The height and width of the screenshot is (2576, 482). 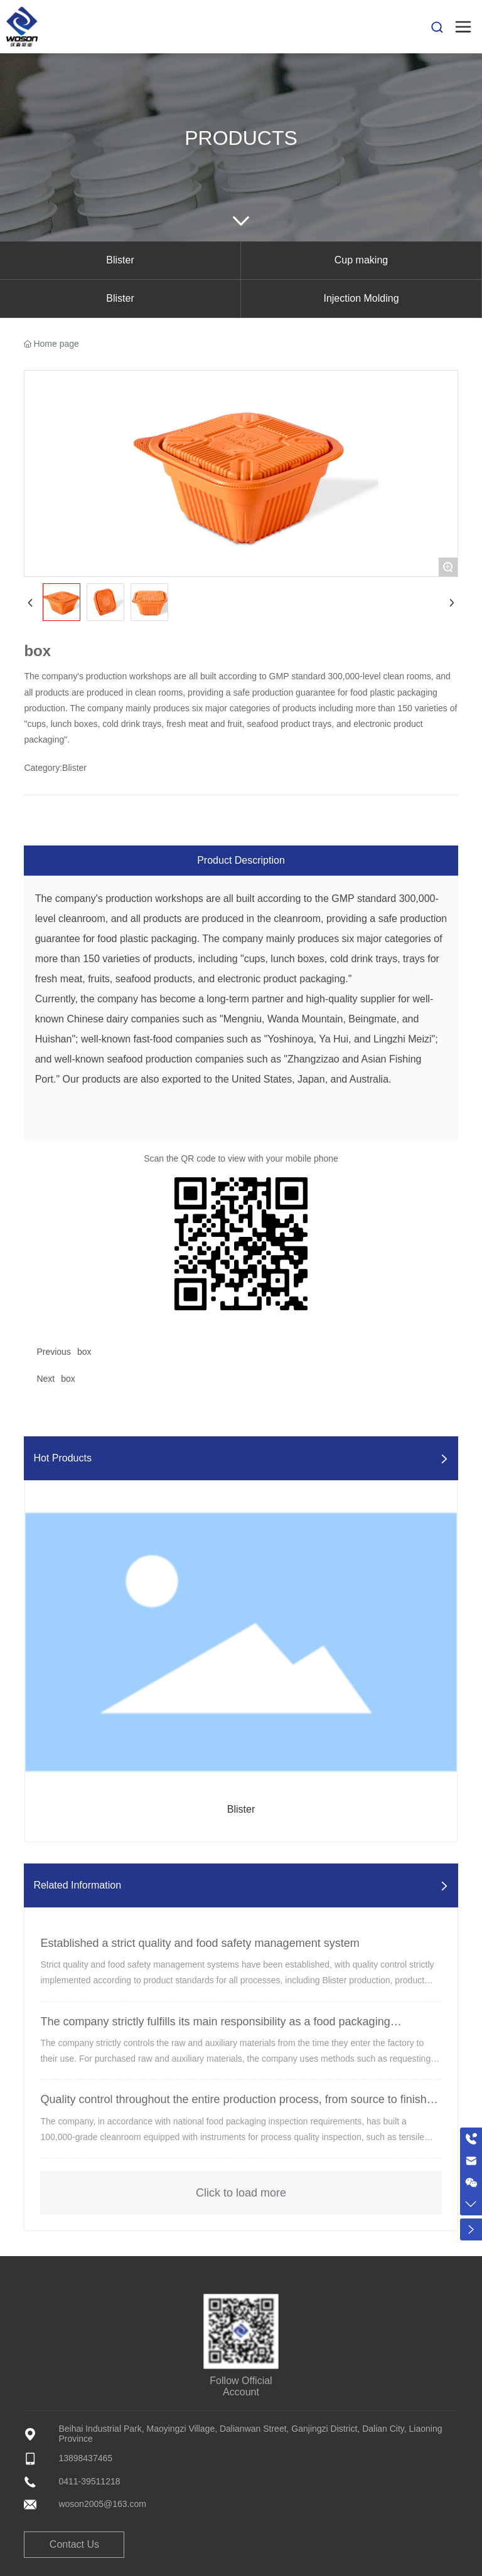 What do you see at coordinates (361, 260) in the screenshot?
I see `Cup making` at bounding box center [361, 260].